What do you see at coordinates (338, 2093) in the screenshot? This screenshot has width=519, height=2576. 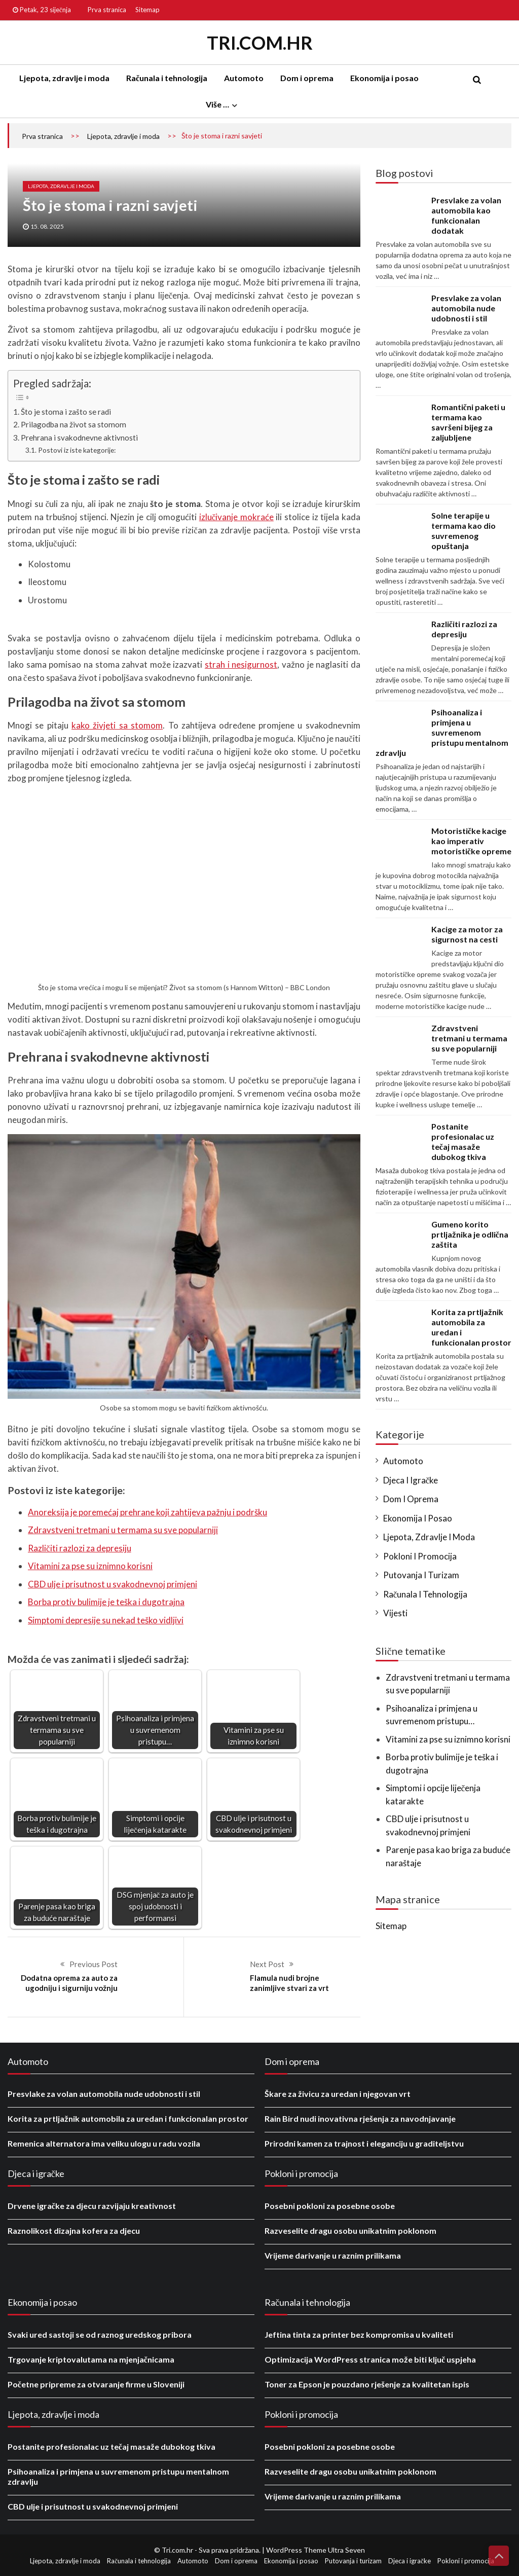 I see `Škare za živicu za uredan i njegovan vrt` at bounding box center [338, 2093].